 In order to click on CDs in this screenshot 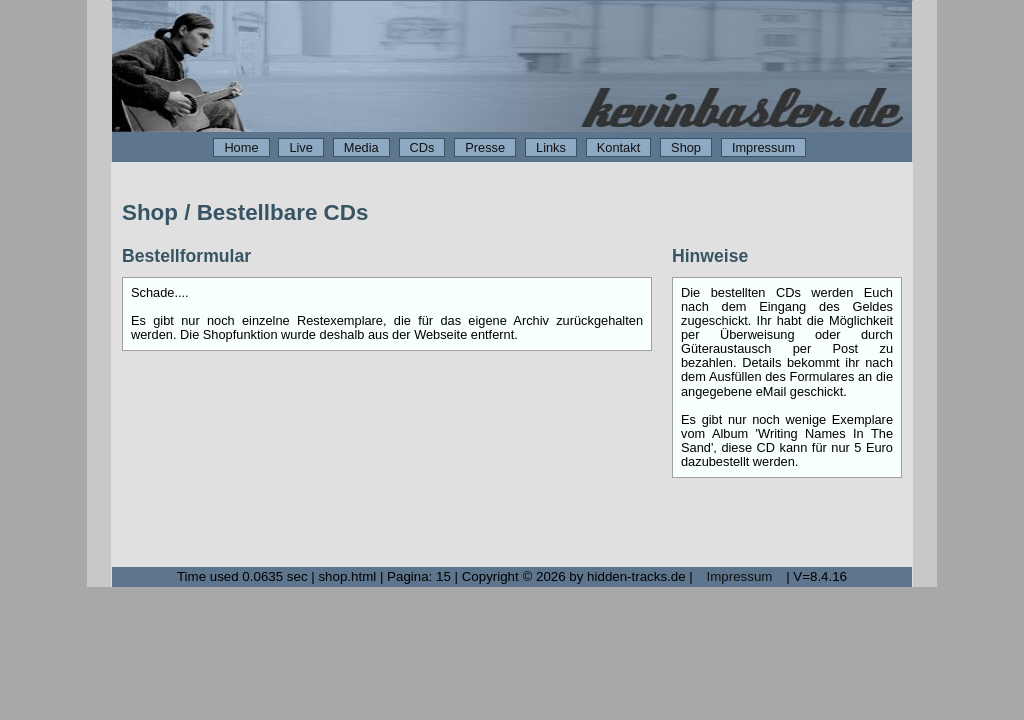, I will do `click(422, 147)`.